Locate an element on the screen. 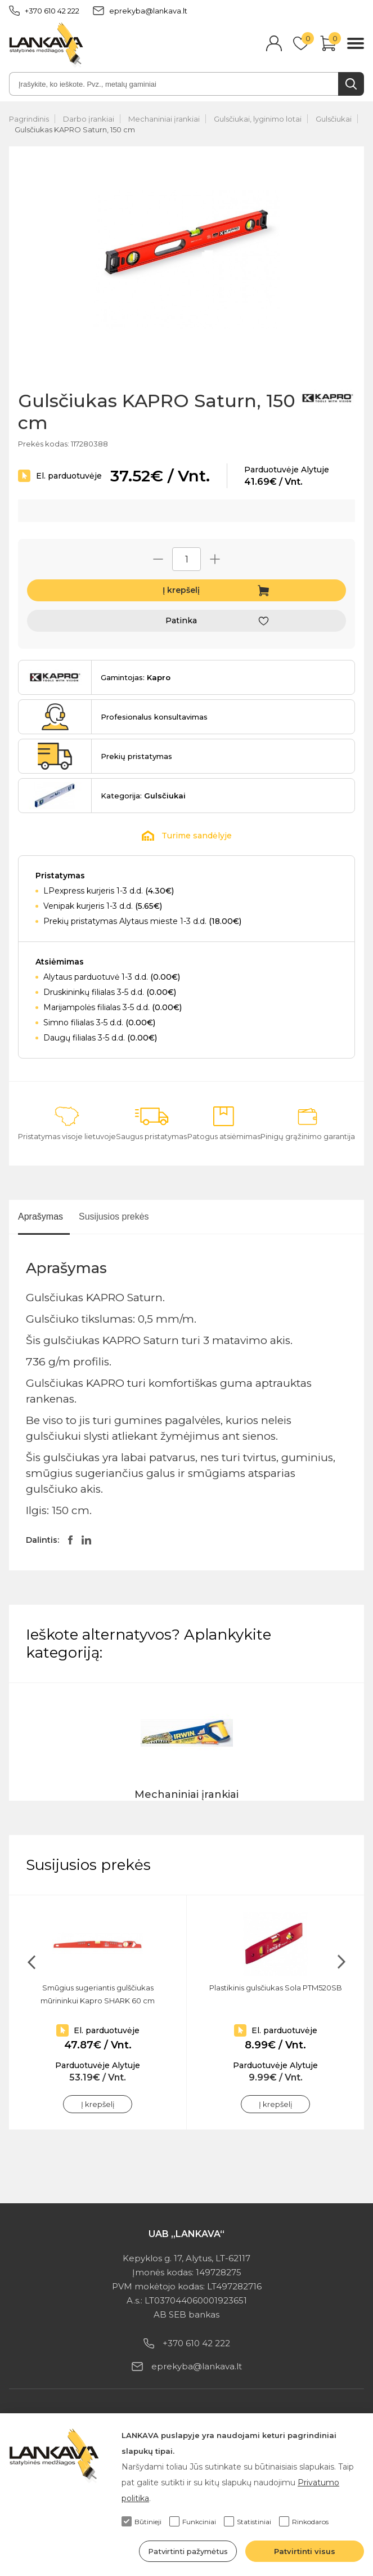 Image resolution: width=373 pixels, height=2576 pixels. Susijusios prekės is located at coordinates (114, 1216).